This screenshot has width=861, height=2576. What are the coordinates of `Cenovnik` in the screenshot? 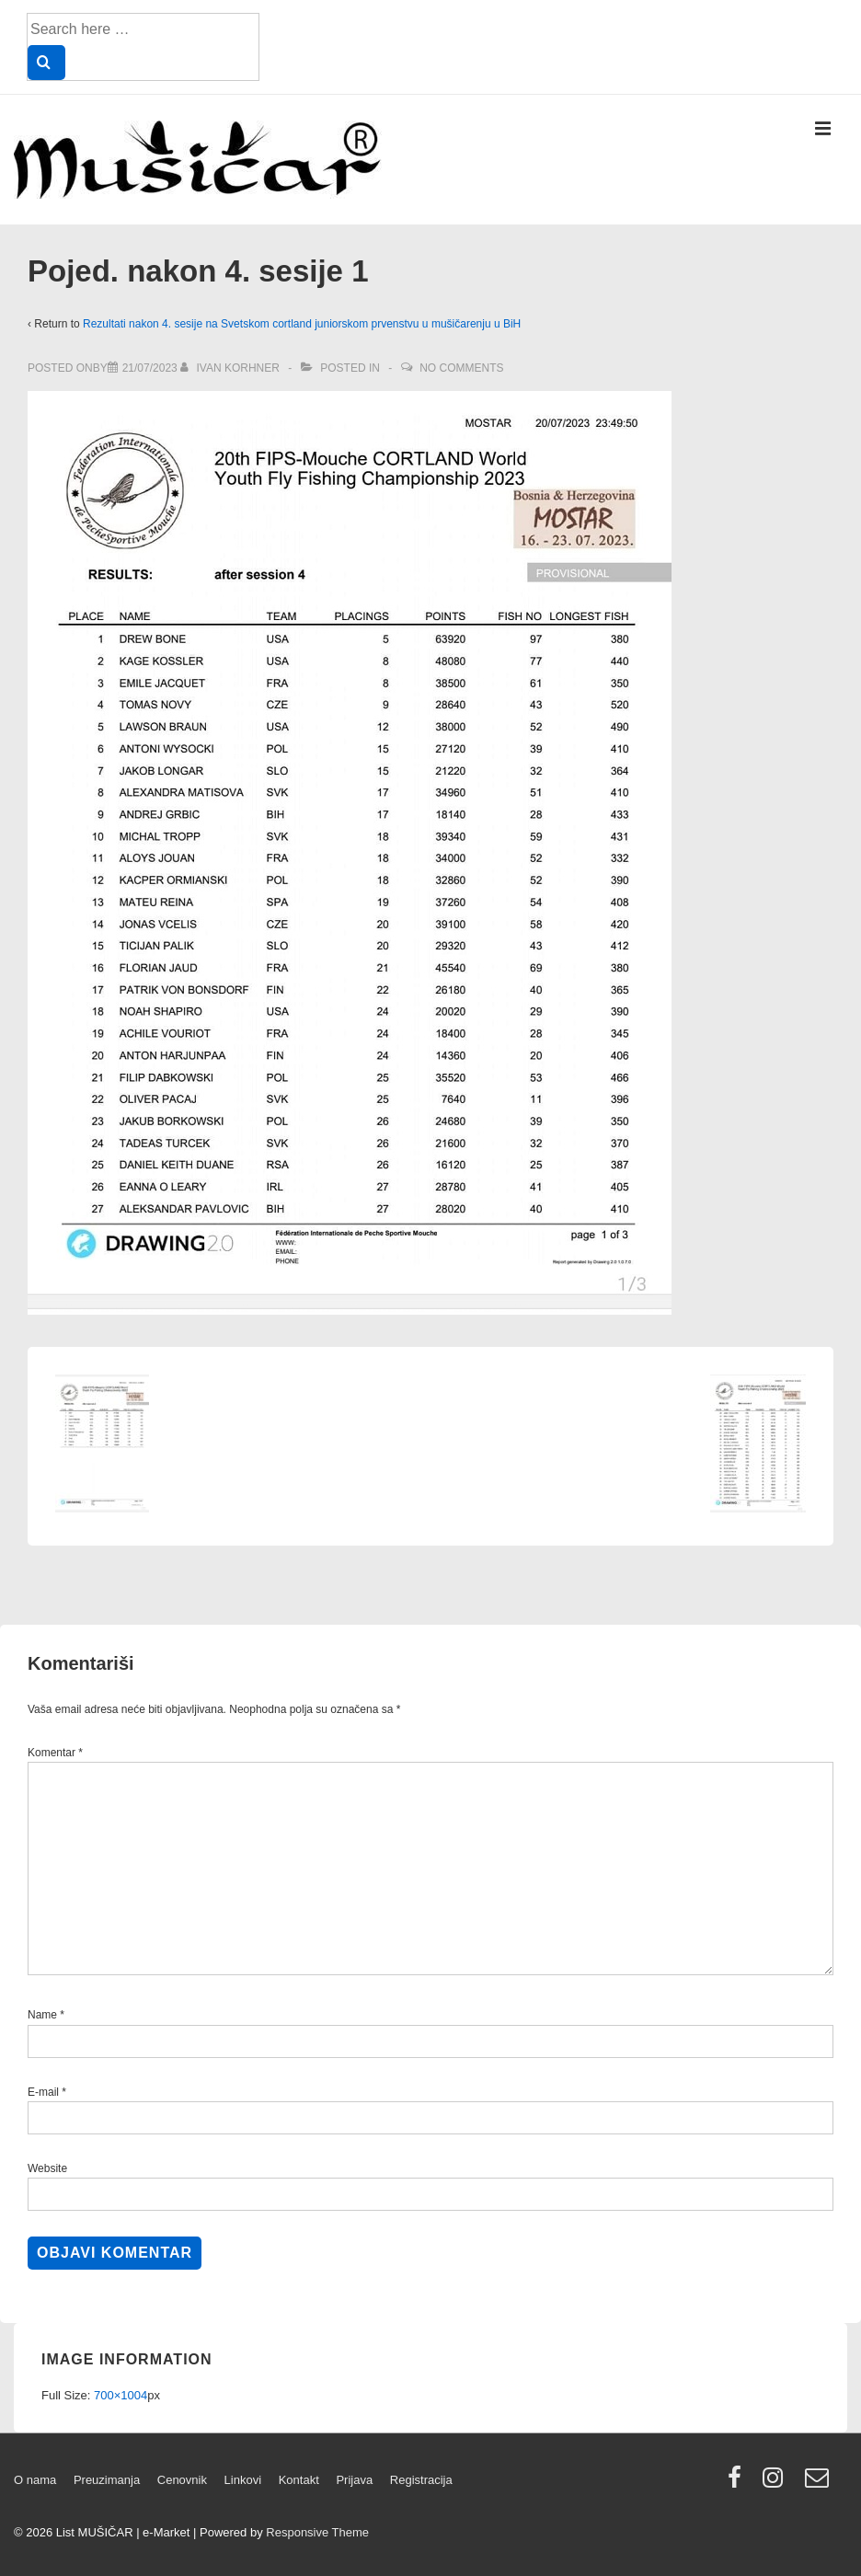 It's located at (182, 2480).